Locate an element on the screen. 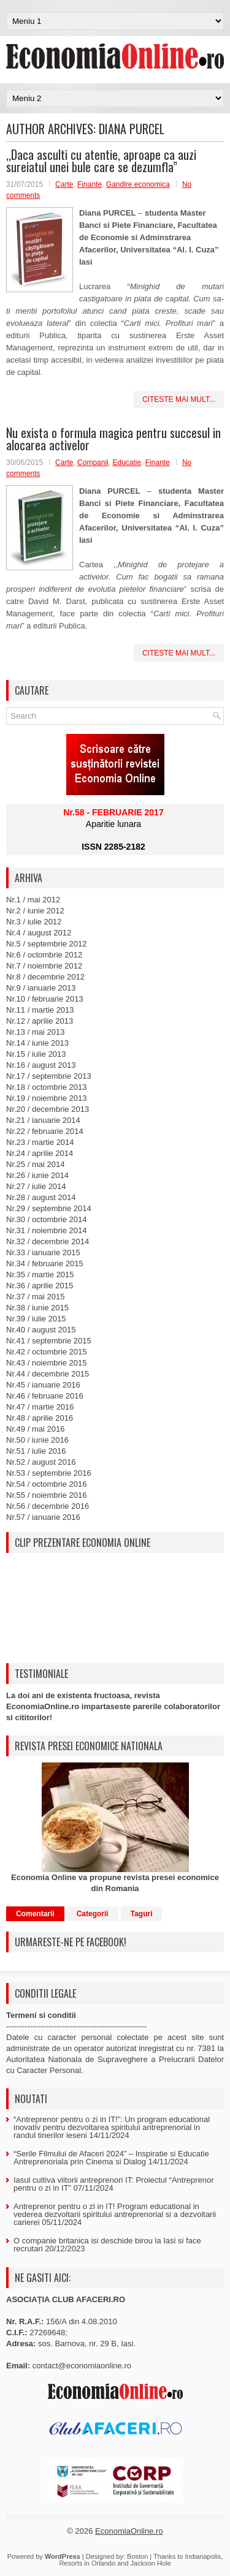 Image resolution: width=230 pixels, height=2576 pixels. Nr.5 / septembrie 2012 is located at coordinates (46, 943).